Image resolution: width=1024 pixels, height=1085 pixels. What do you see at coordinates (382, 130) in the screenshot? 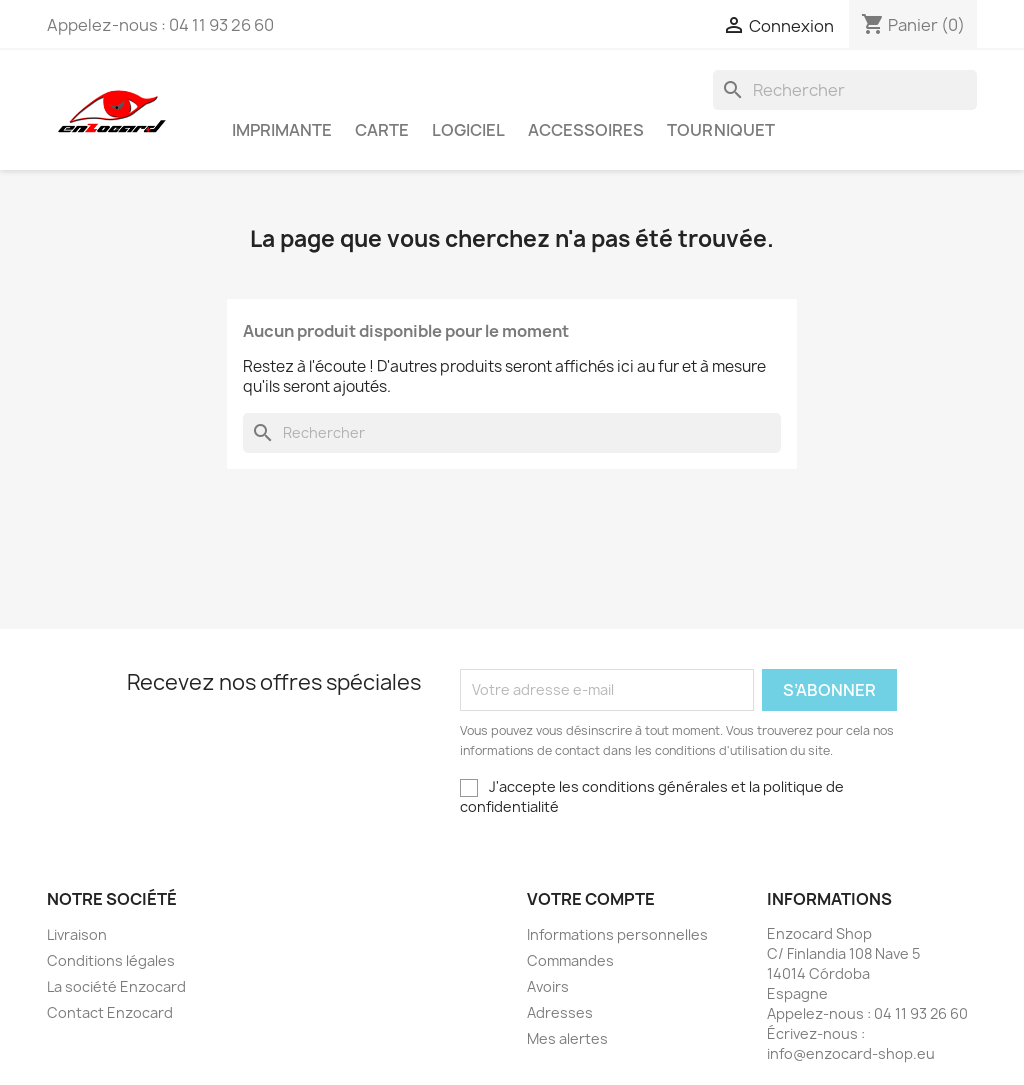
I see `Carte` at bounding box center [382, 130].